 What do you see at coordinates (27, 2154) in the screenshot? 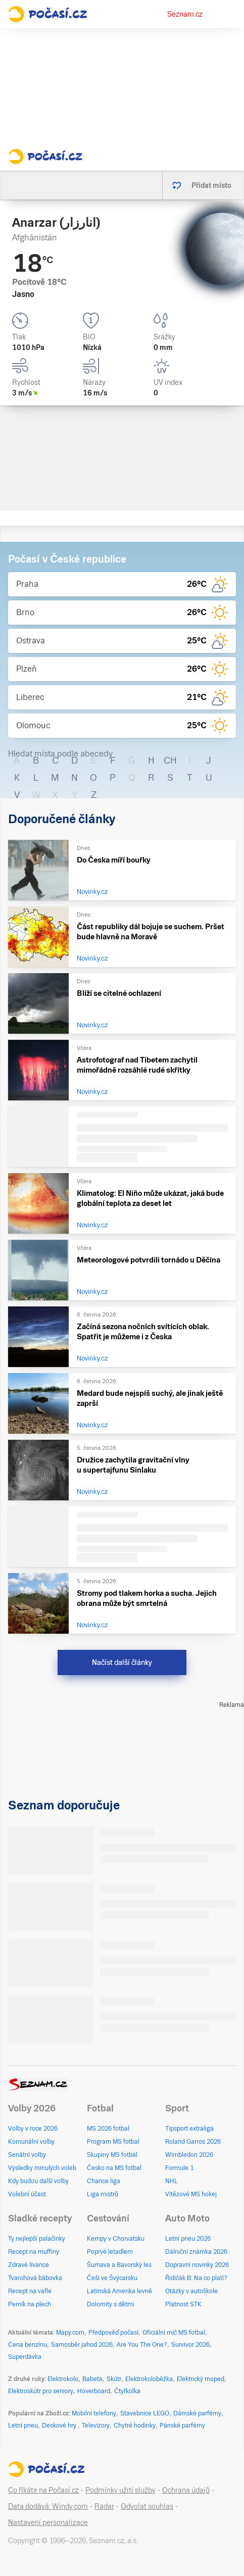
I see `Senátní volby` at bounding box center [27, 2154].